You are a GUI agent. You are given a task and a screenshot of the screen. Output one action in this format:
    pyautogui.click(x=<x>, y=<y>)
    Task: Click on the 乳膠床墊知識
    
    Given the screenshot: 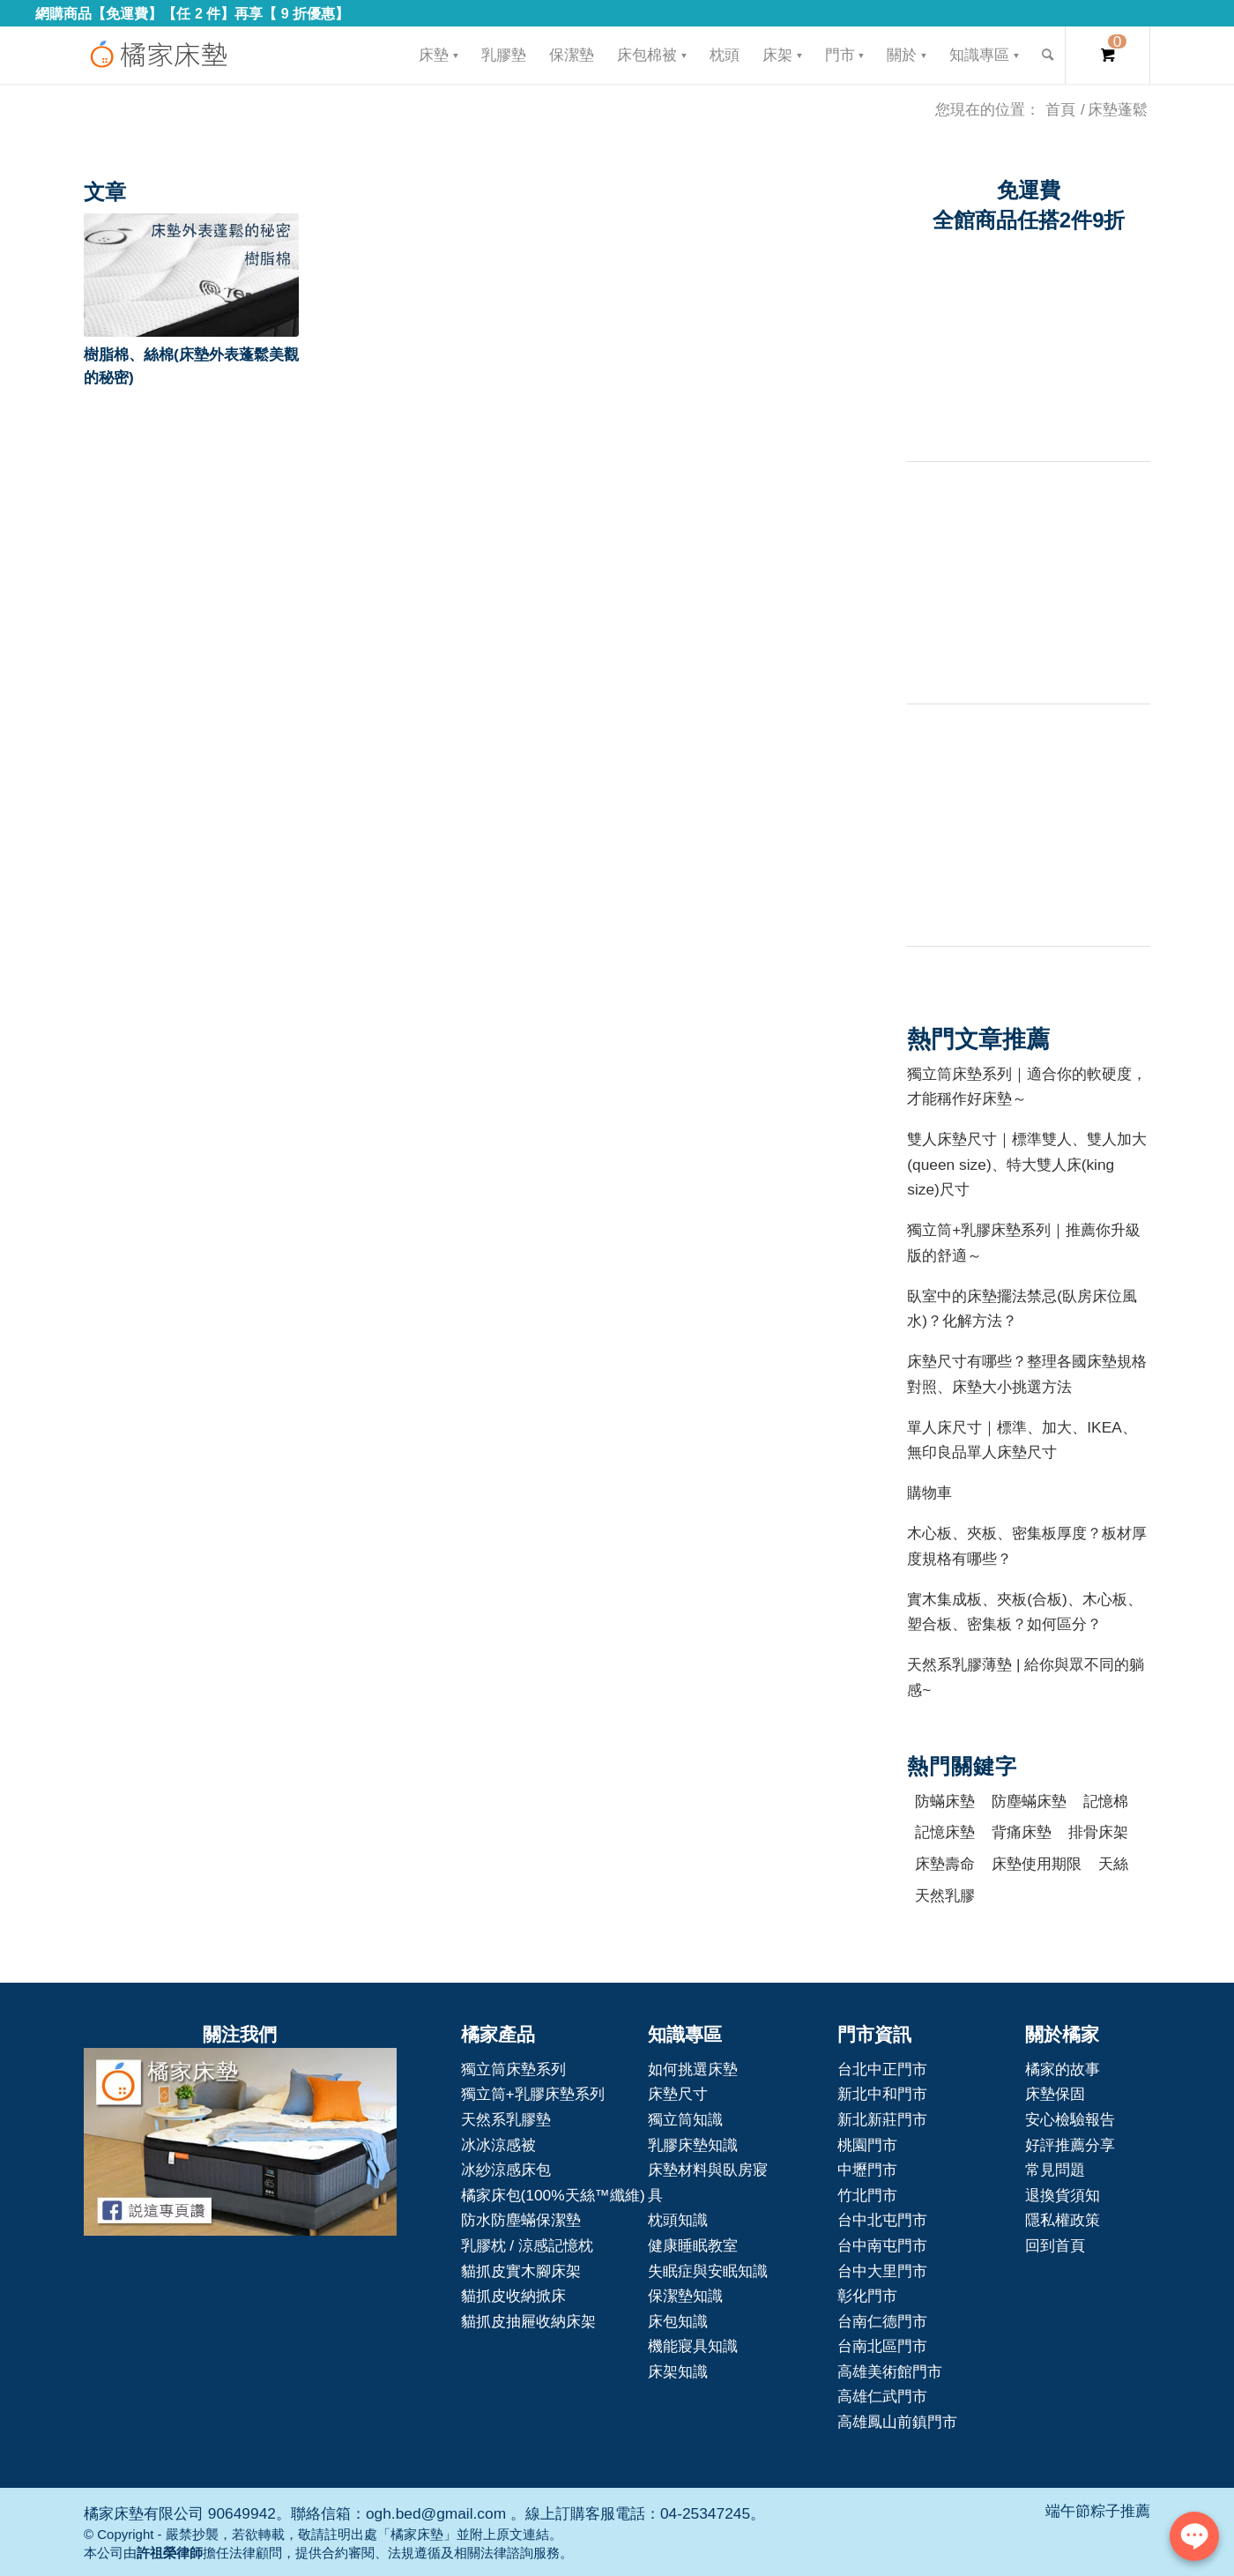 What is the action you would take?
    pyautogui.click(x=693, y=2145)
    